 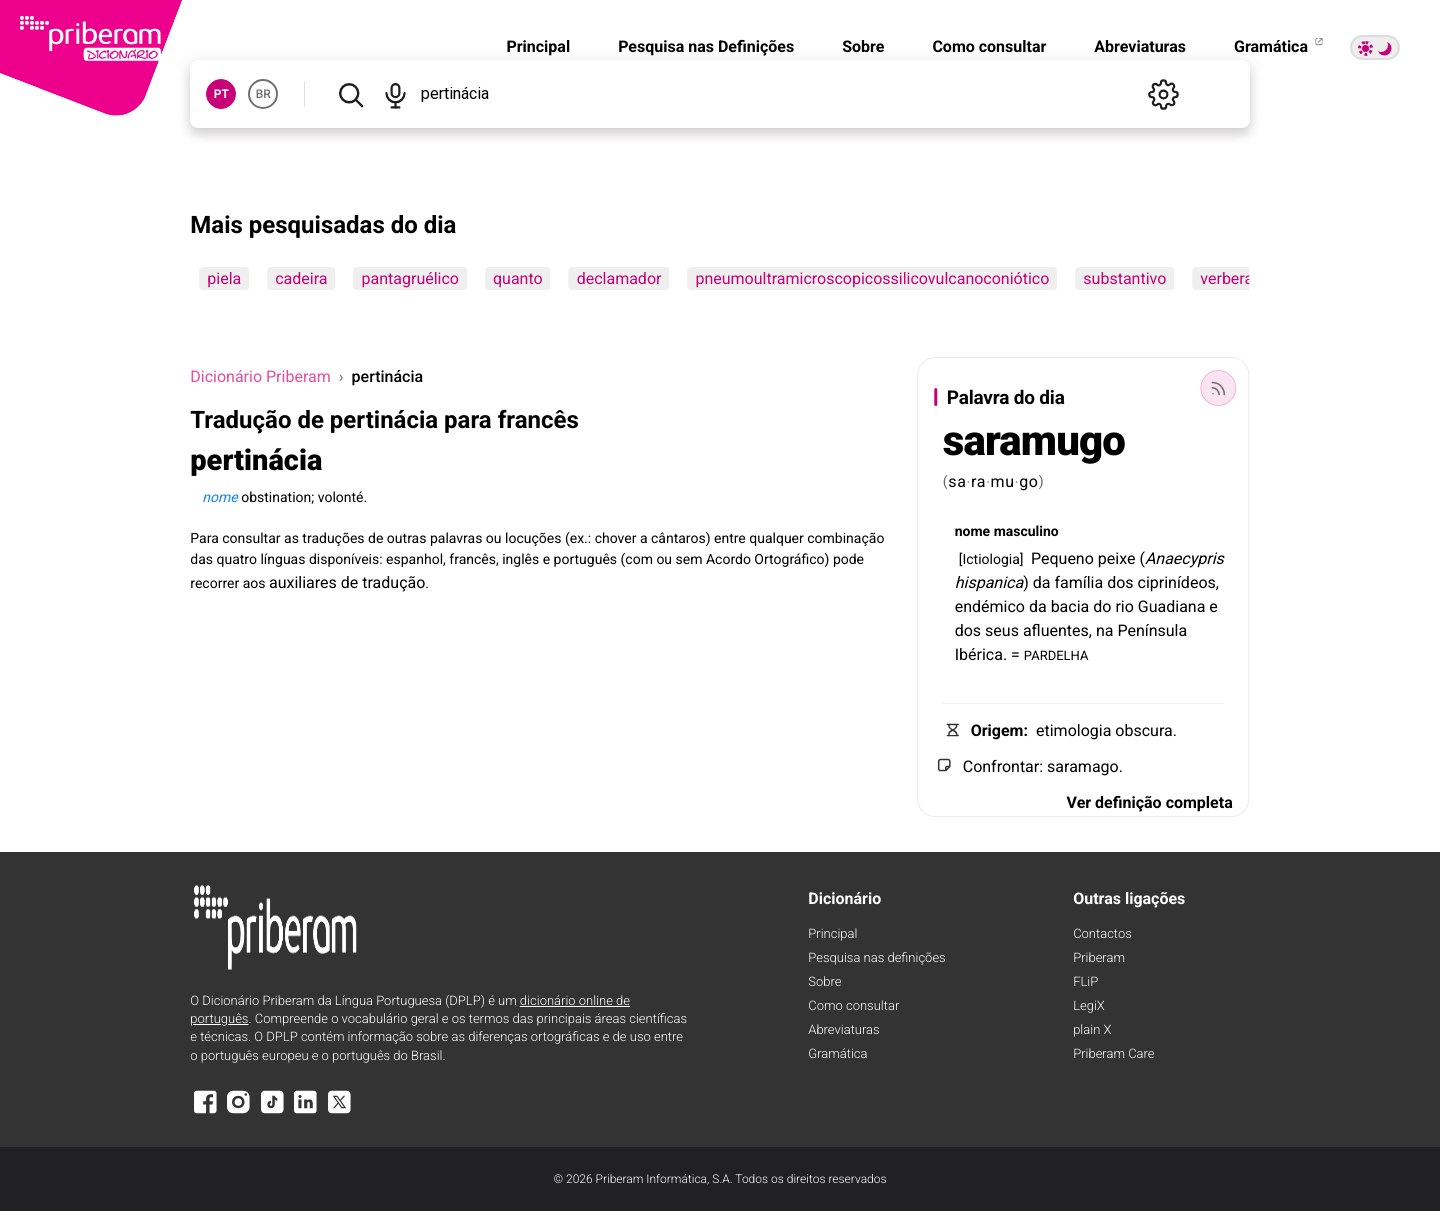 I want to click on Dicionário Priberam, so click(x=260, y=376).